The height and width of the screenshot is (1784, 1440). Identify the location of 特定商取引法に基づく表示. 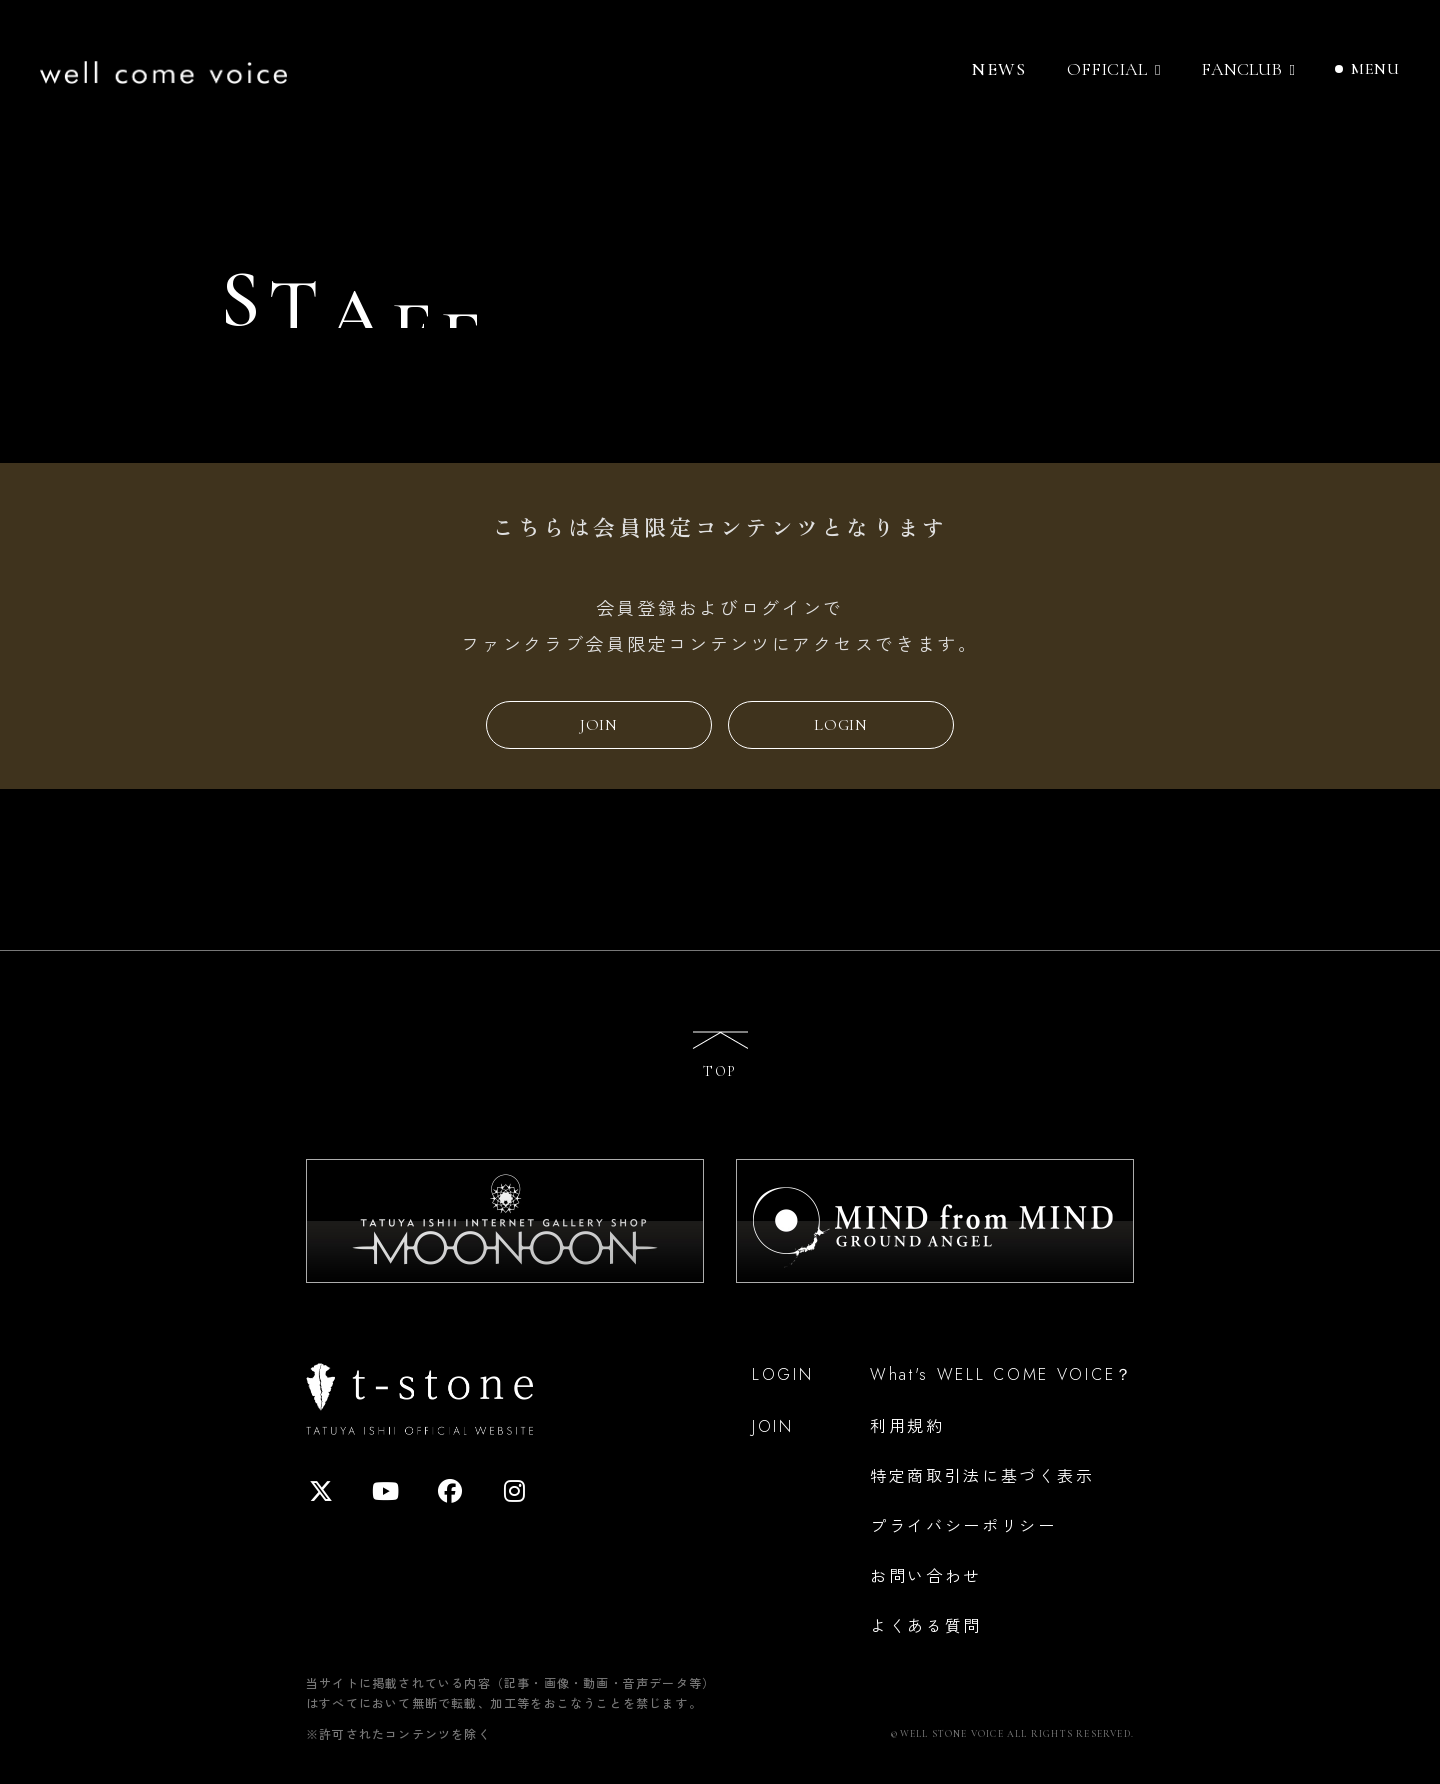
(982, 1475).